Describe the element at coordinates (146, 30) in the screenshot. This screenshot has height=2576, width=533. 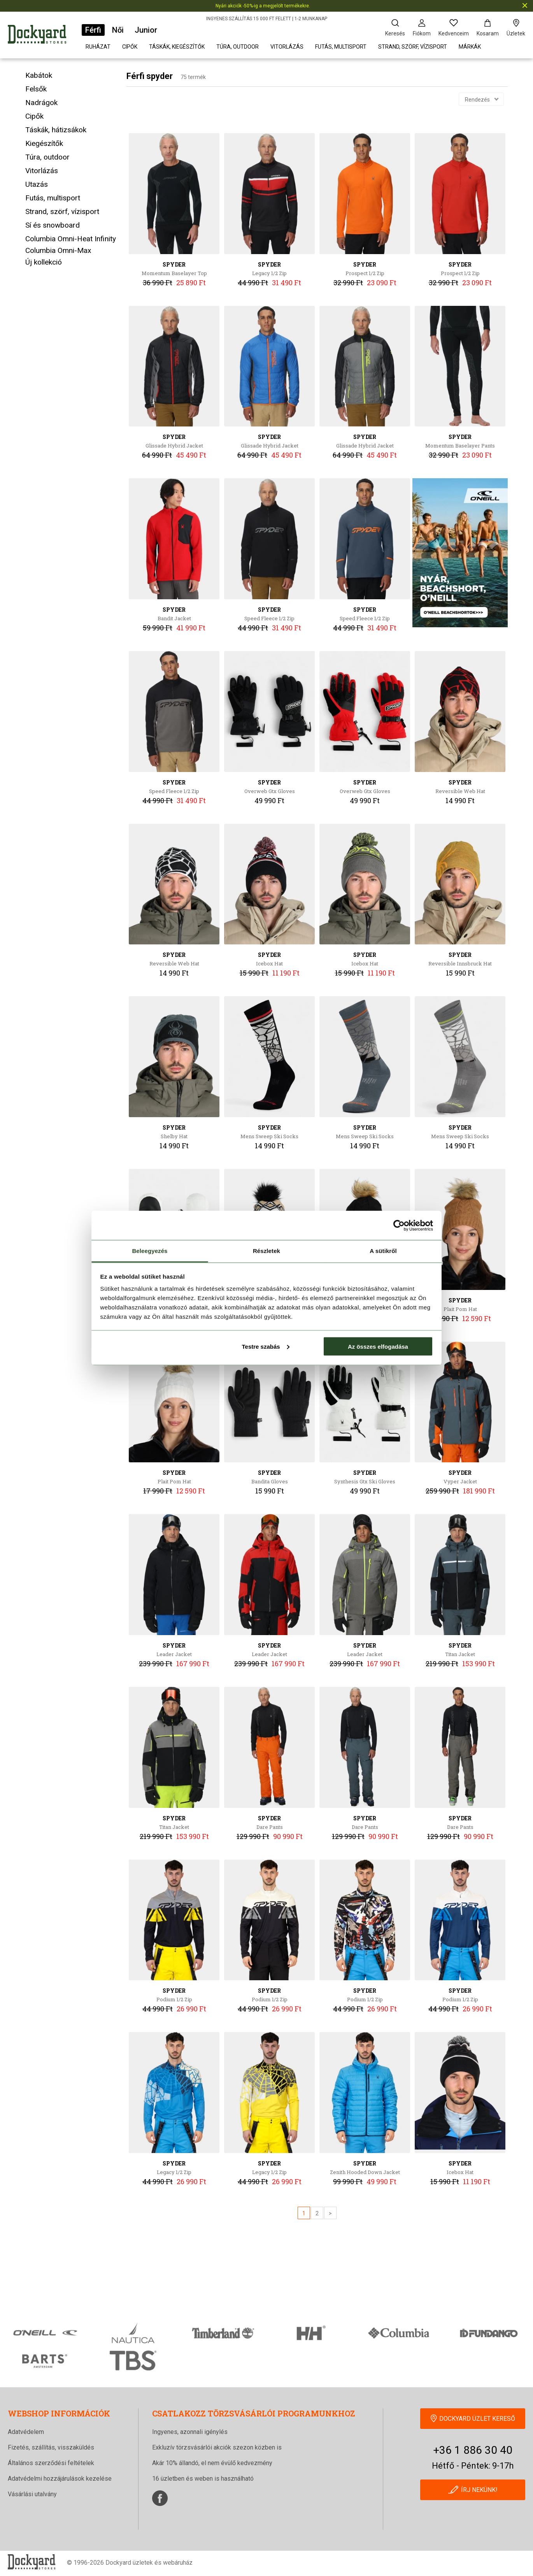
I see `Junior` at that location.